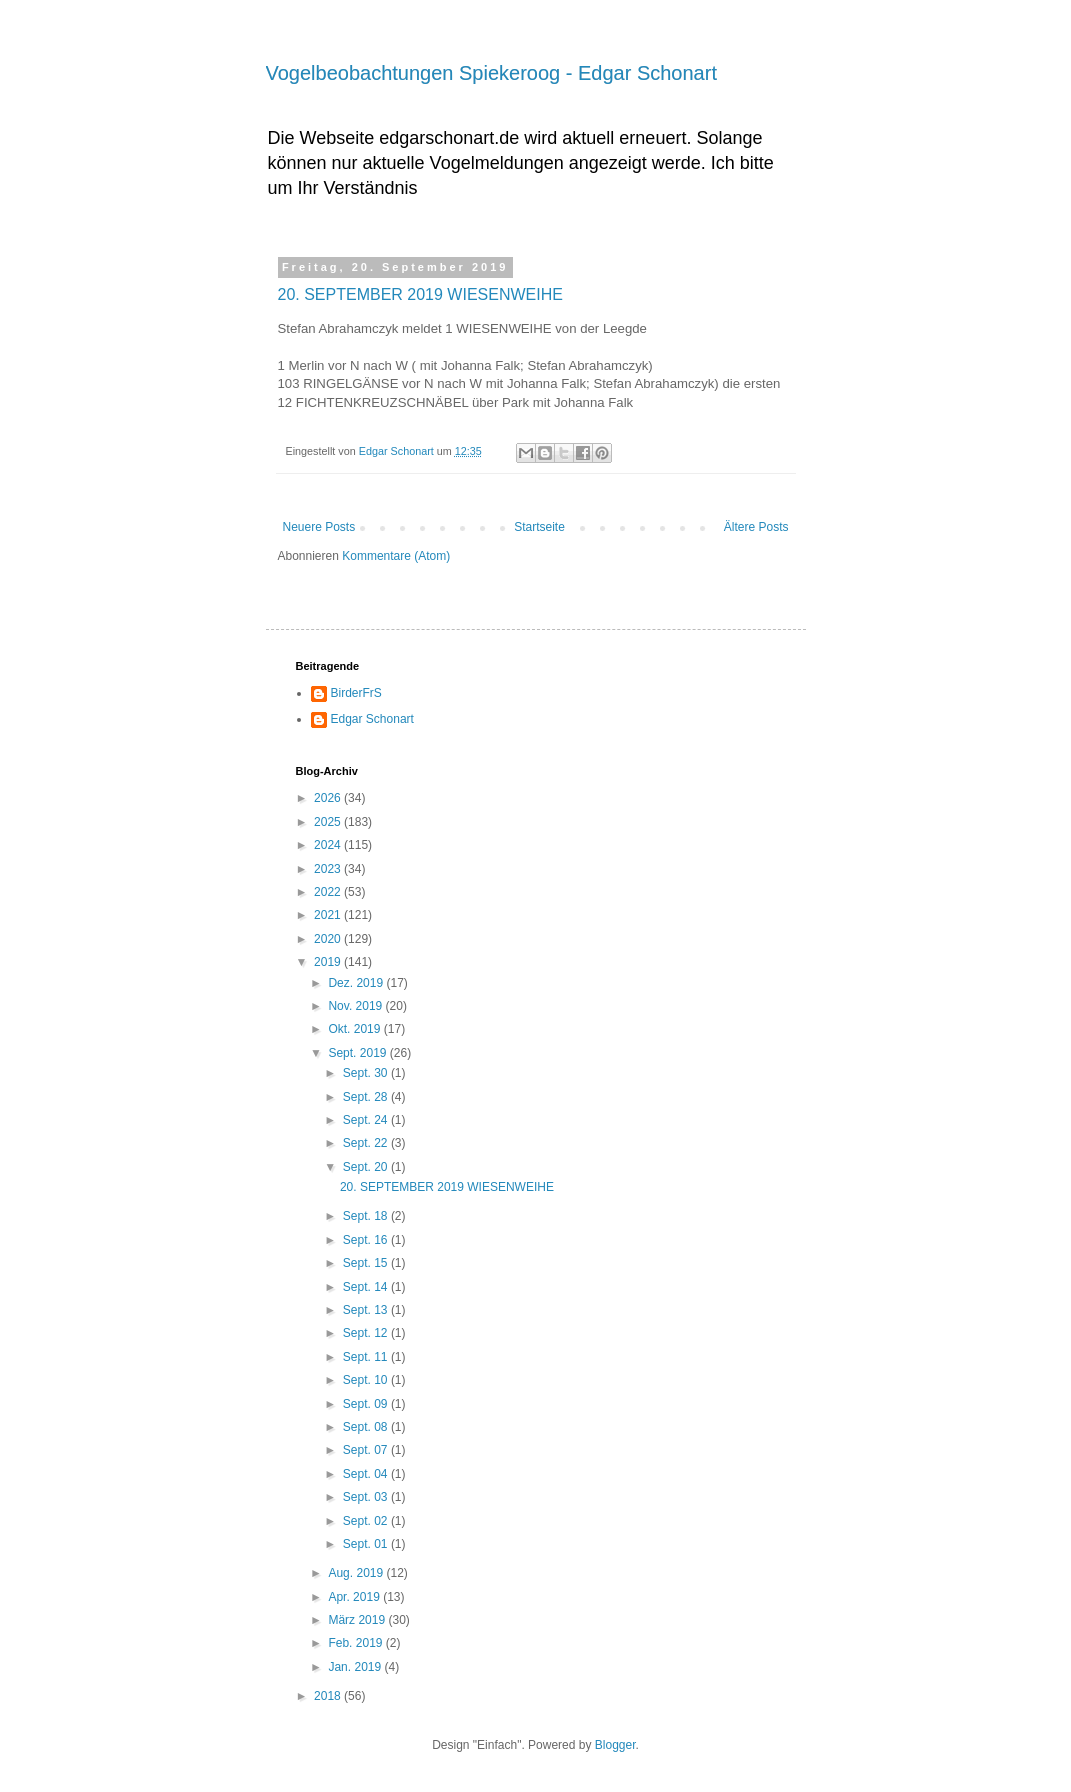  What do you see at coordinates (367, 1521) in the screenshot?
I see `Sept. 02` at bounding box center [367, 1521].